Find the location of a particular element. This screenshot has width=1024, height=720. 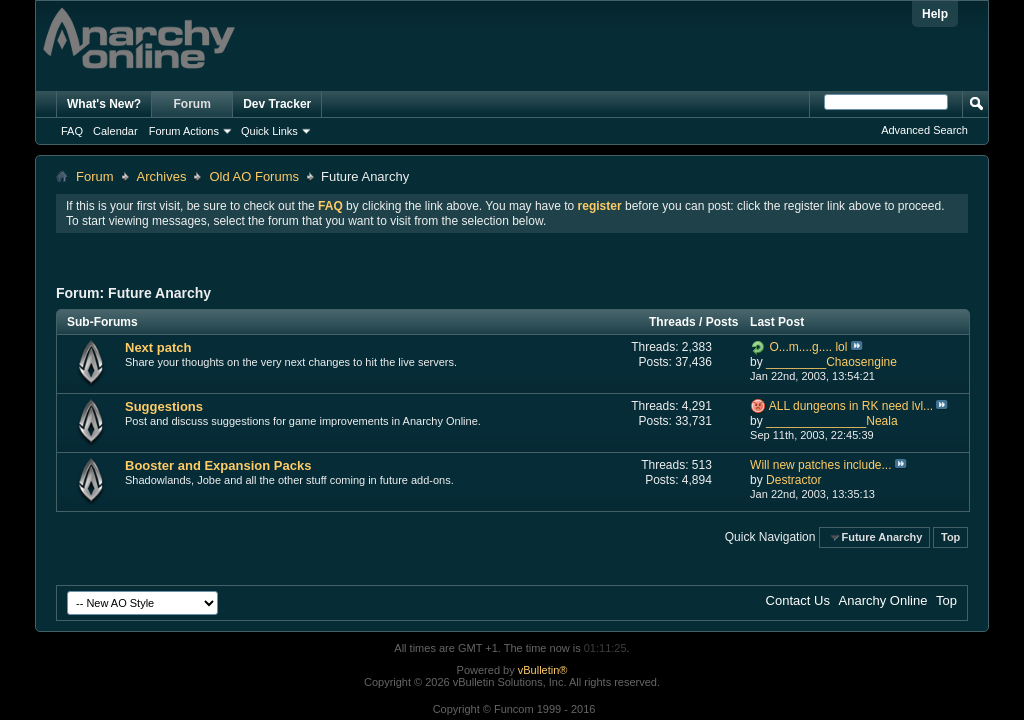

Help is located at coordinates (935, 14).